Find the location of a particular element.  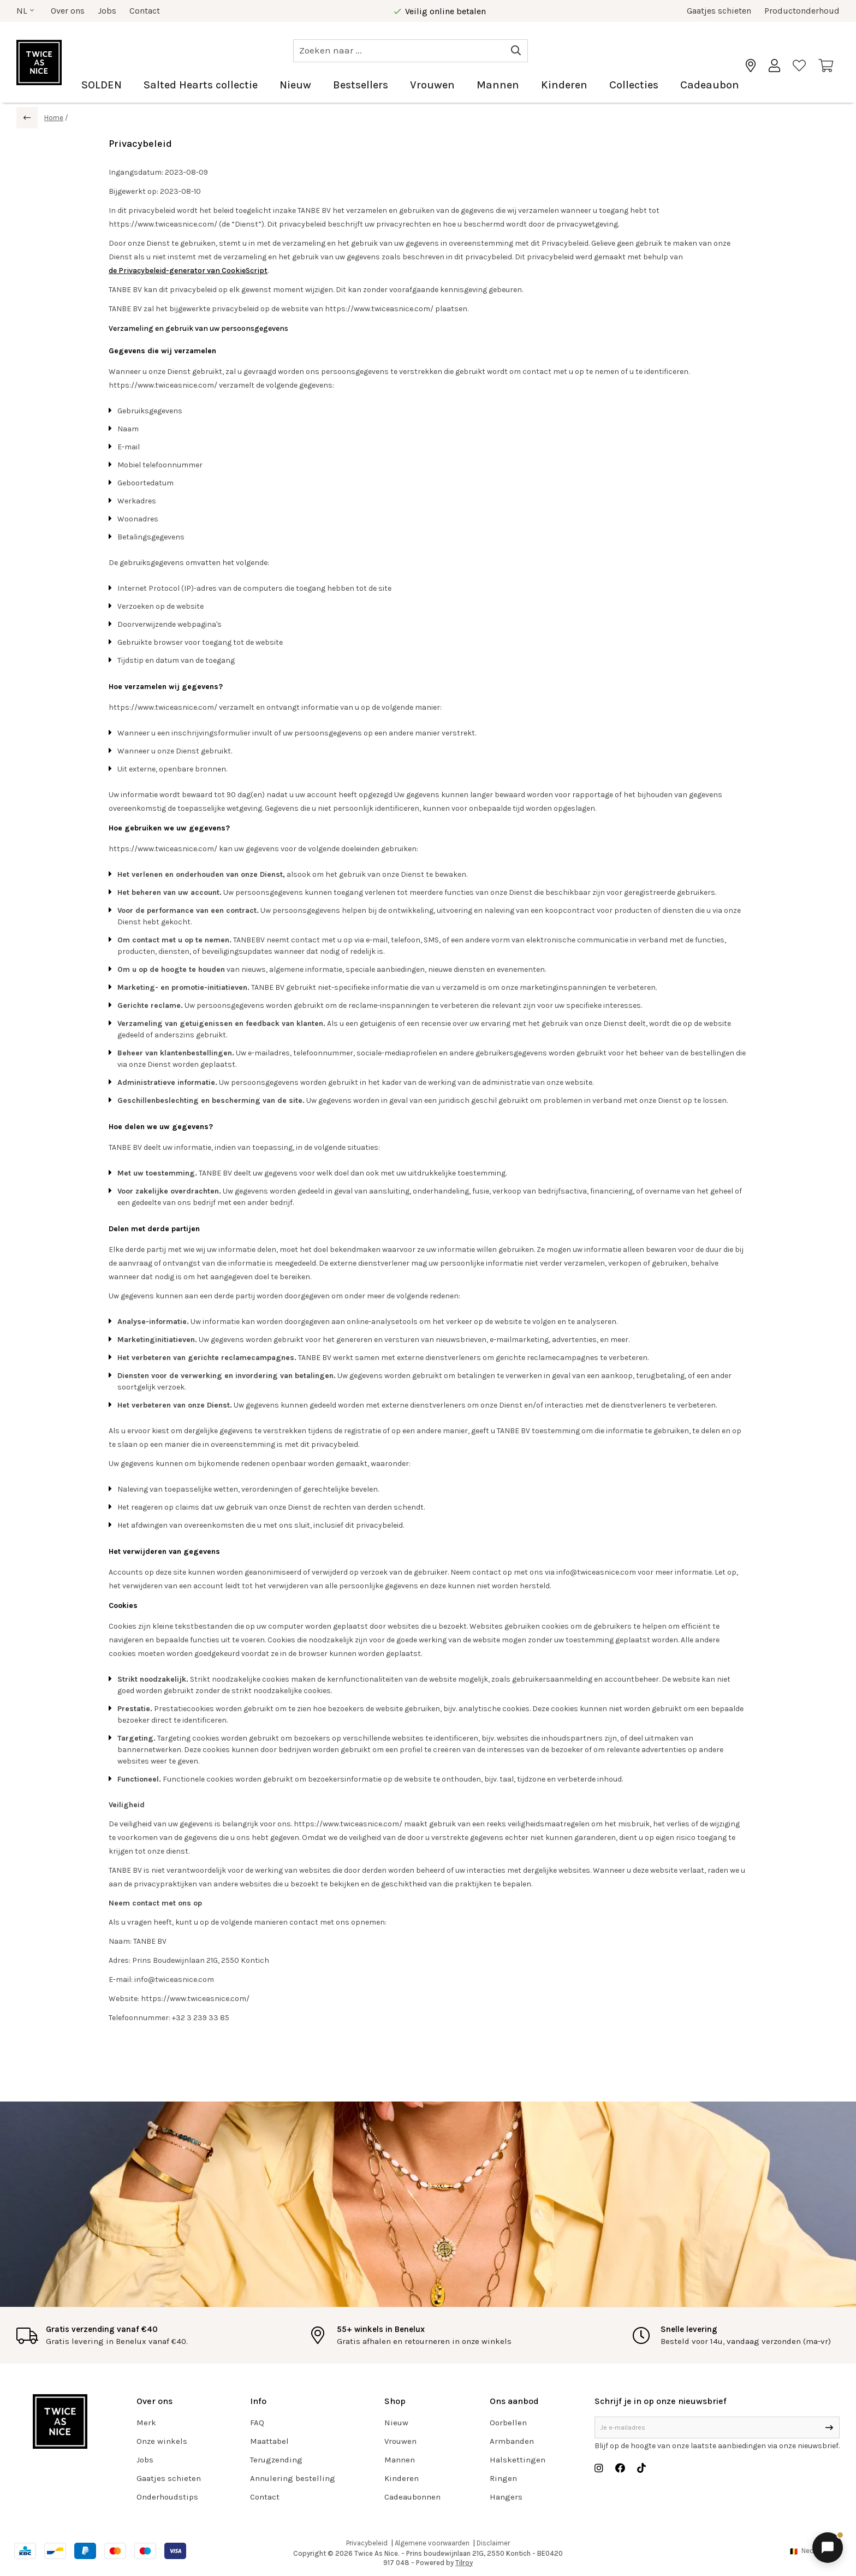

Tilroy is located at coordinates (464, 2563).